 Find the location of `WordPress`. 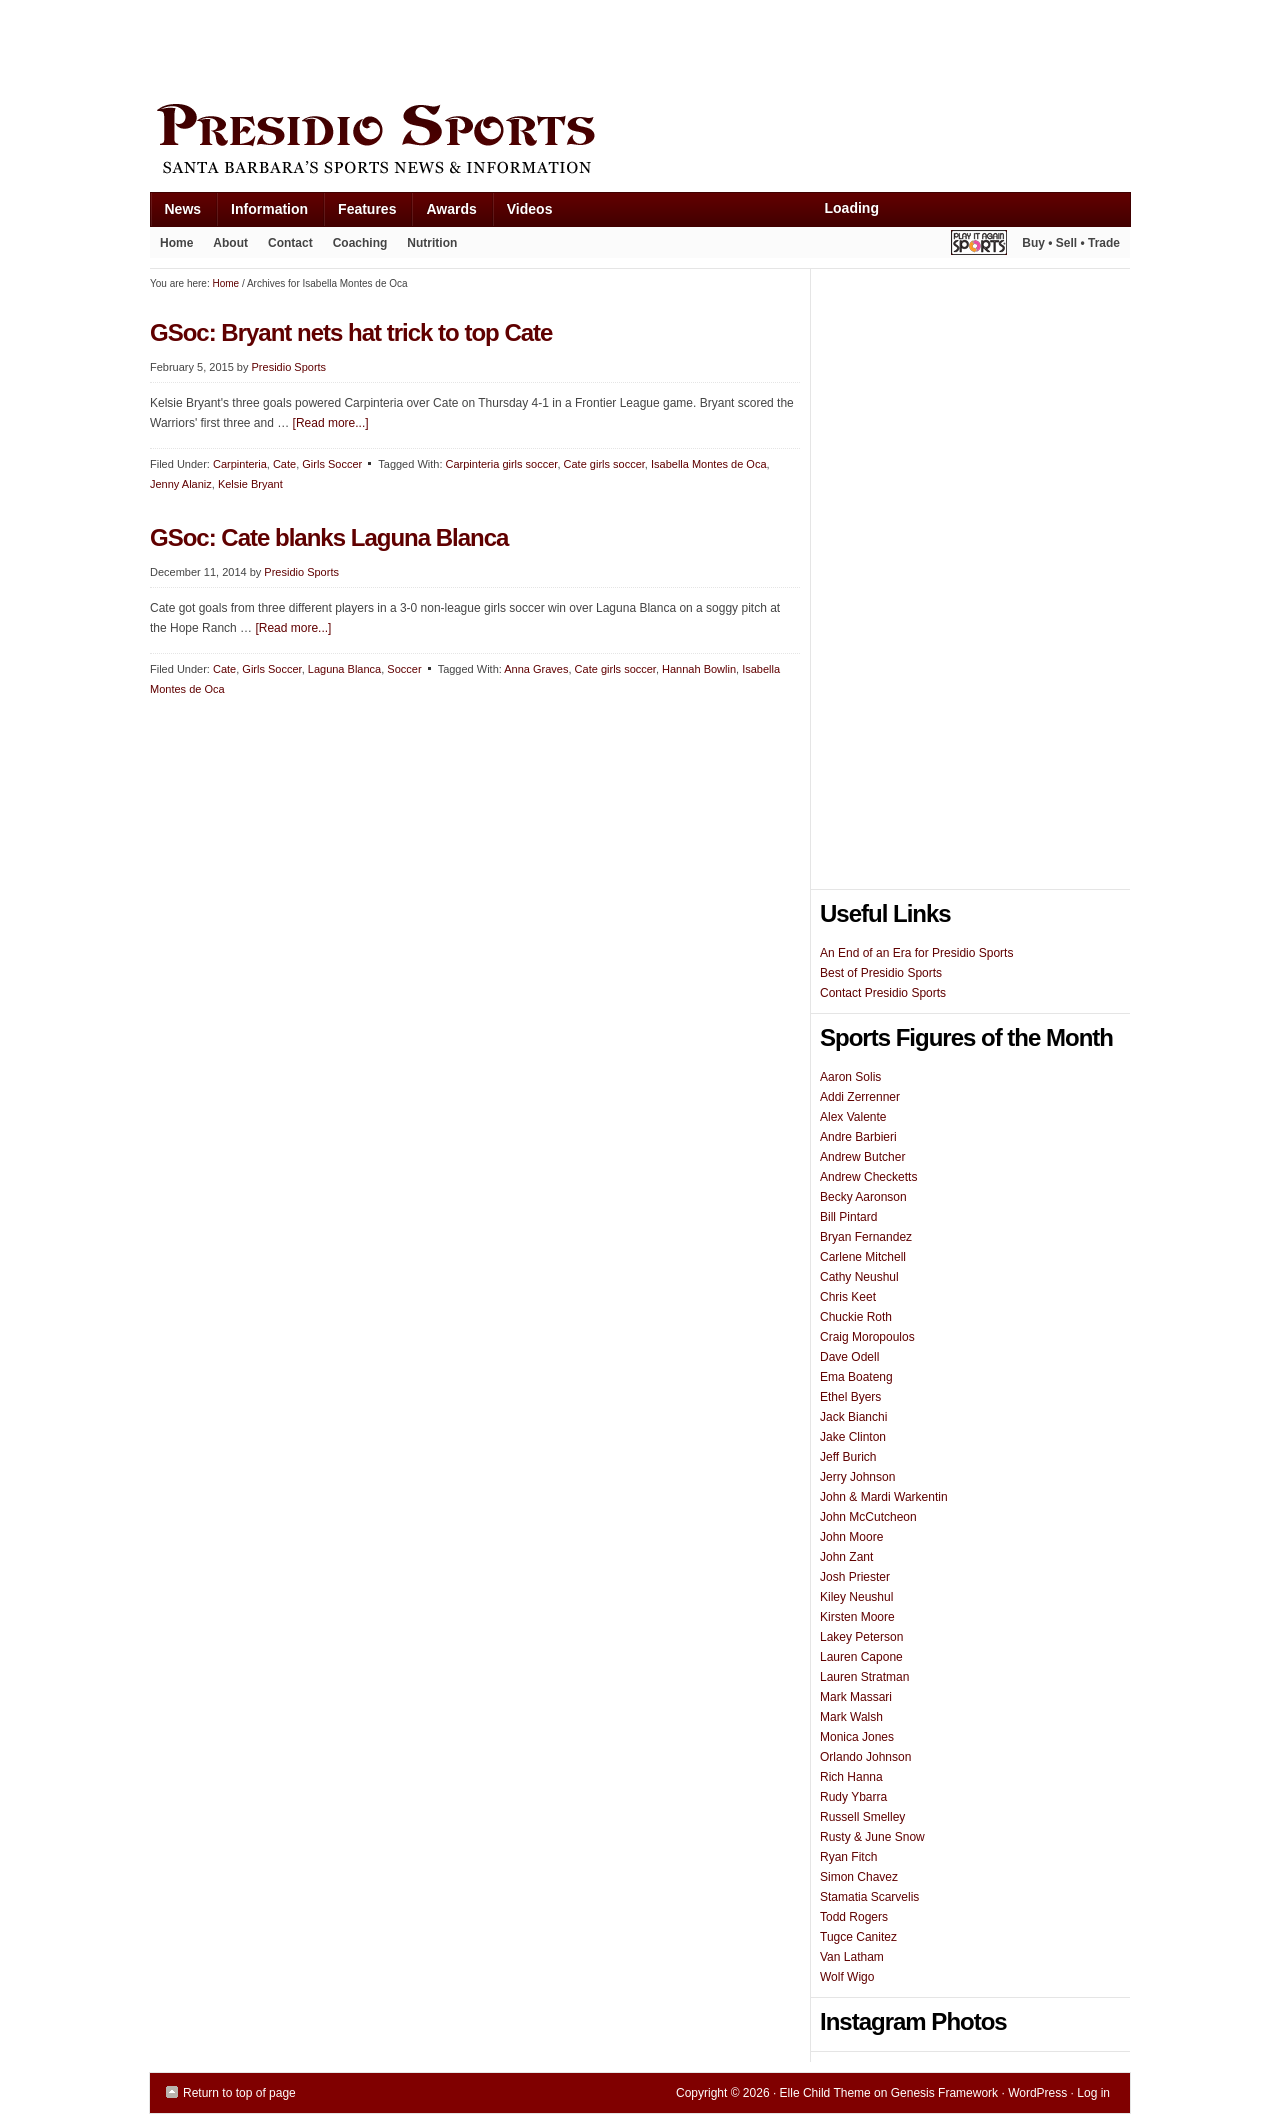

WordPress is located at coordinates (1037, 2093).